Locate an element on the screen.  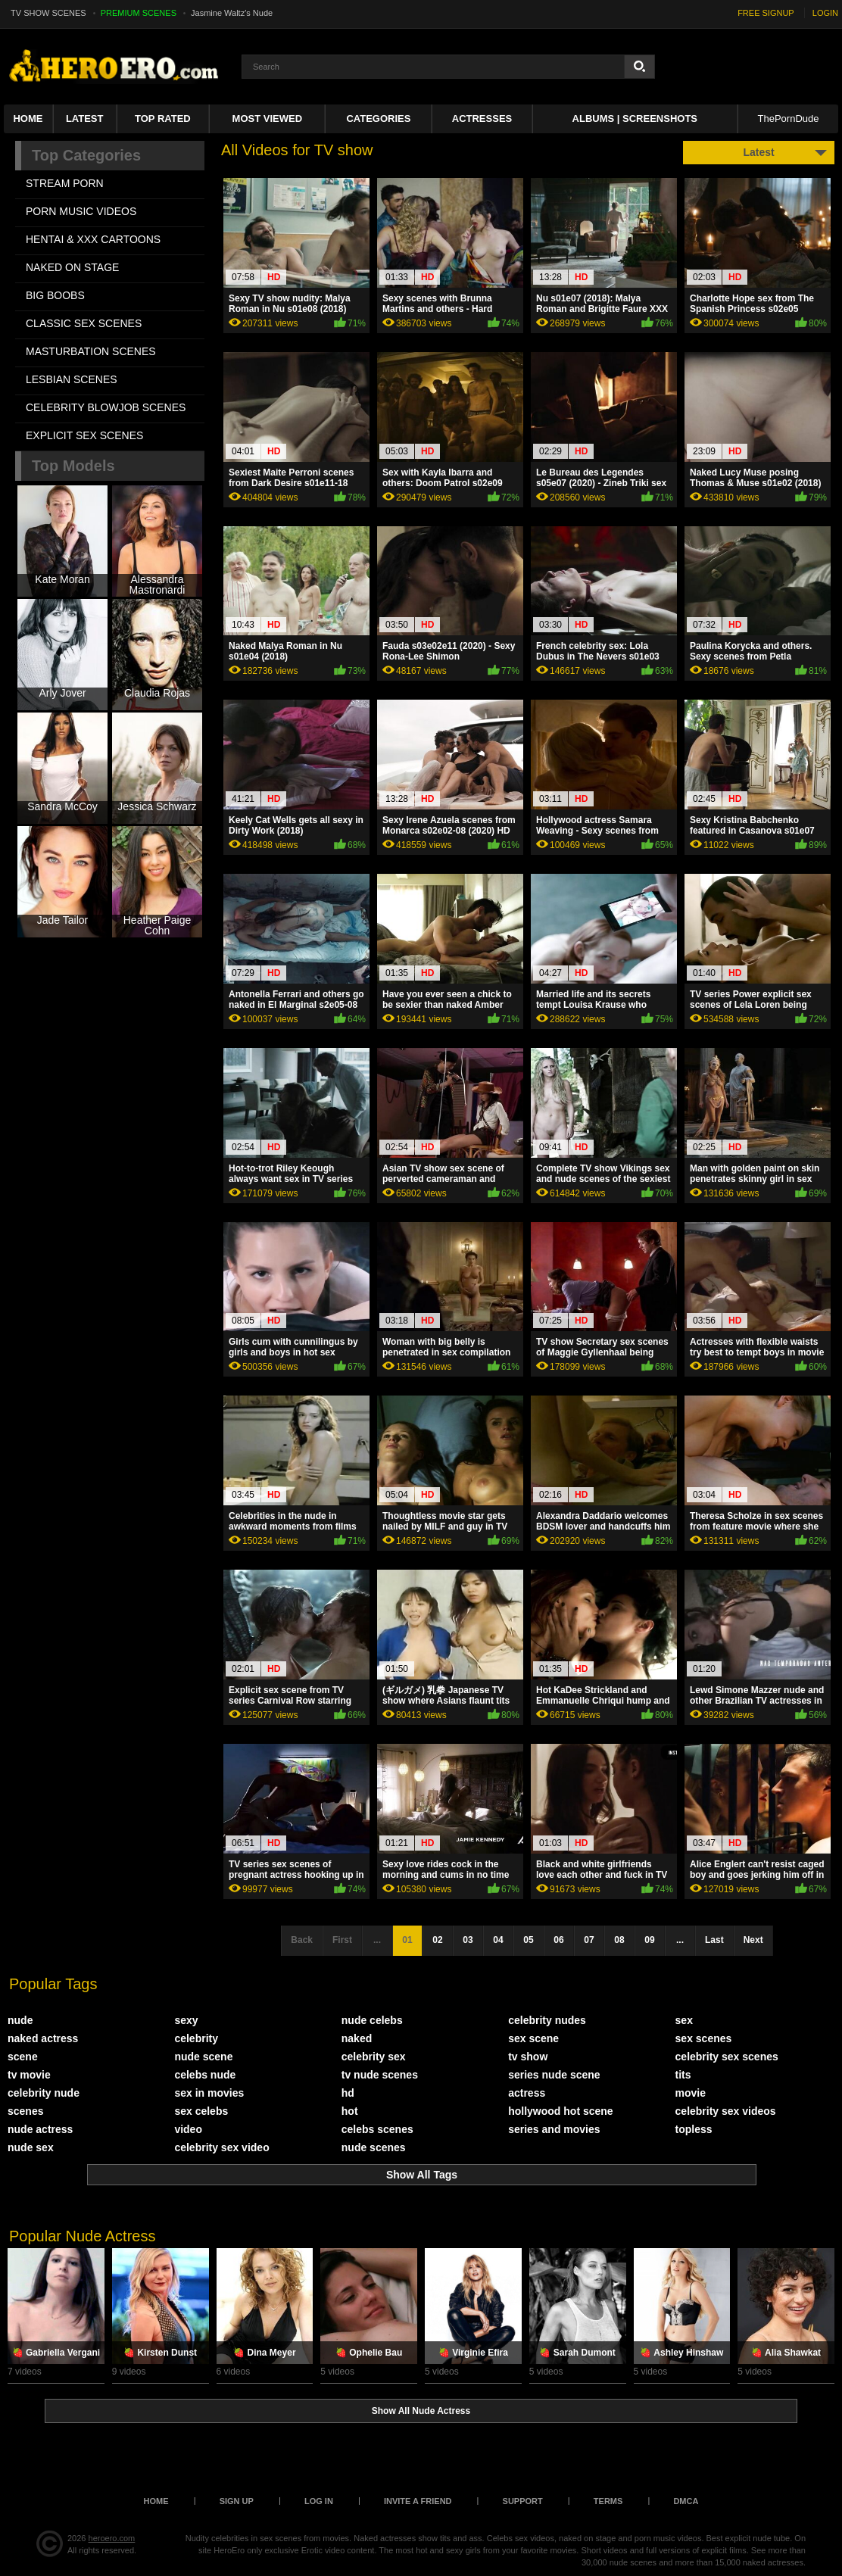
ACTRESSES is located at coordinates (482, 118).